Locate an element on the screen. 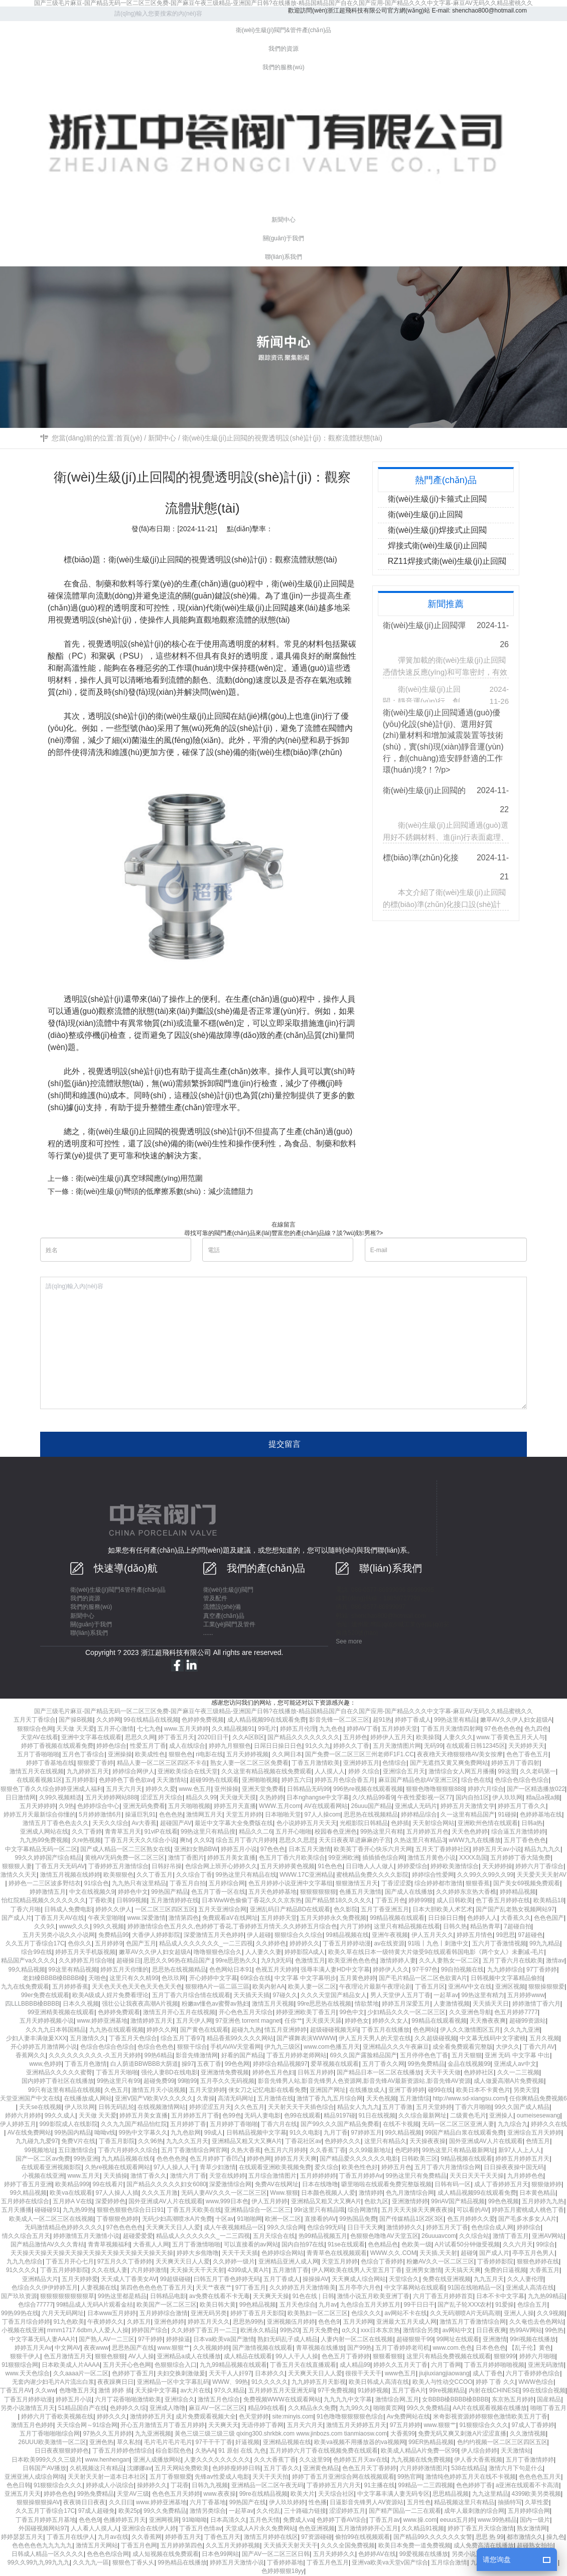 The image size is (567, 2576). 超级碰碰视频无码 is located at coordinates (334, 2029).